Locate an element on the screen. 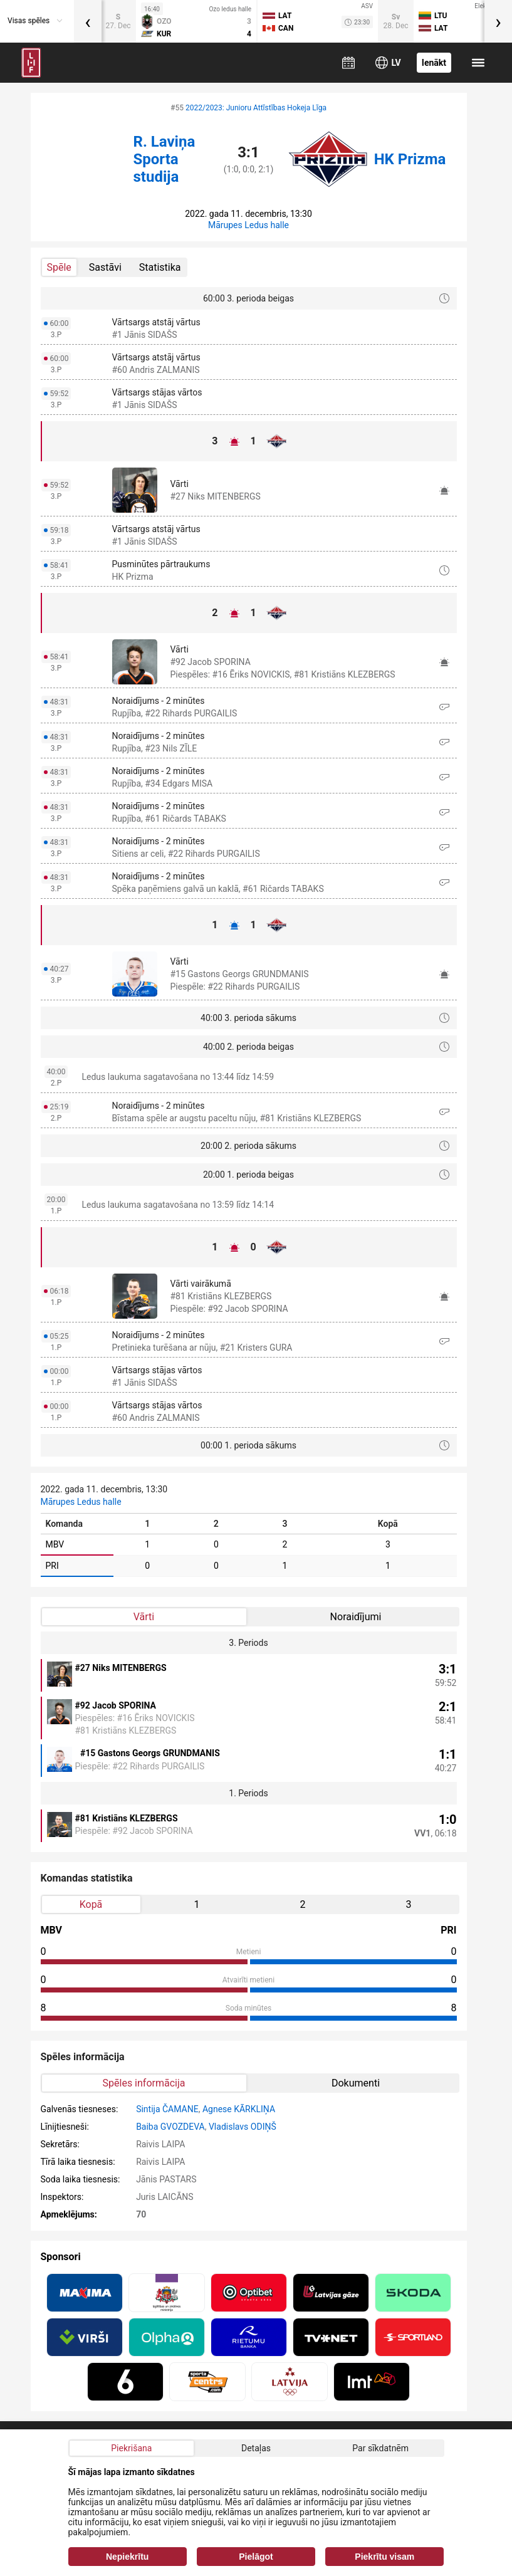 The image size is (512, 2576). Detaļas is located at coordinates (256, 2448).